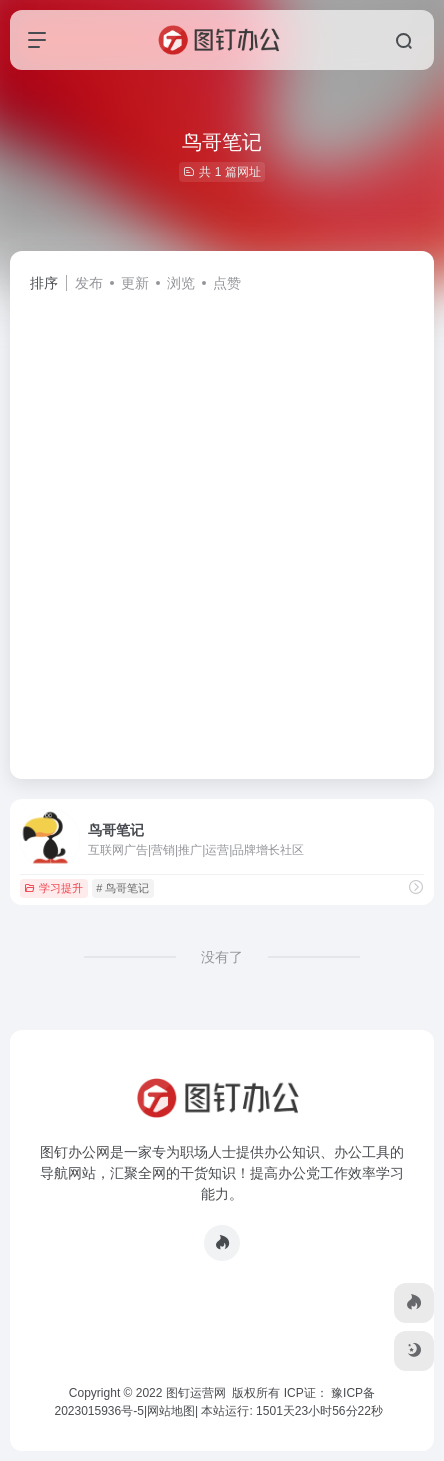  What do you see at coordinates (53, 888) in the screenshot?
I see `学习提升` at bounding box center [53, 888].